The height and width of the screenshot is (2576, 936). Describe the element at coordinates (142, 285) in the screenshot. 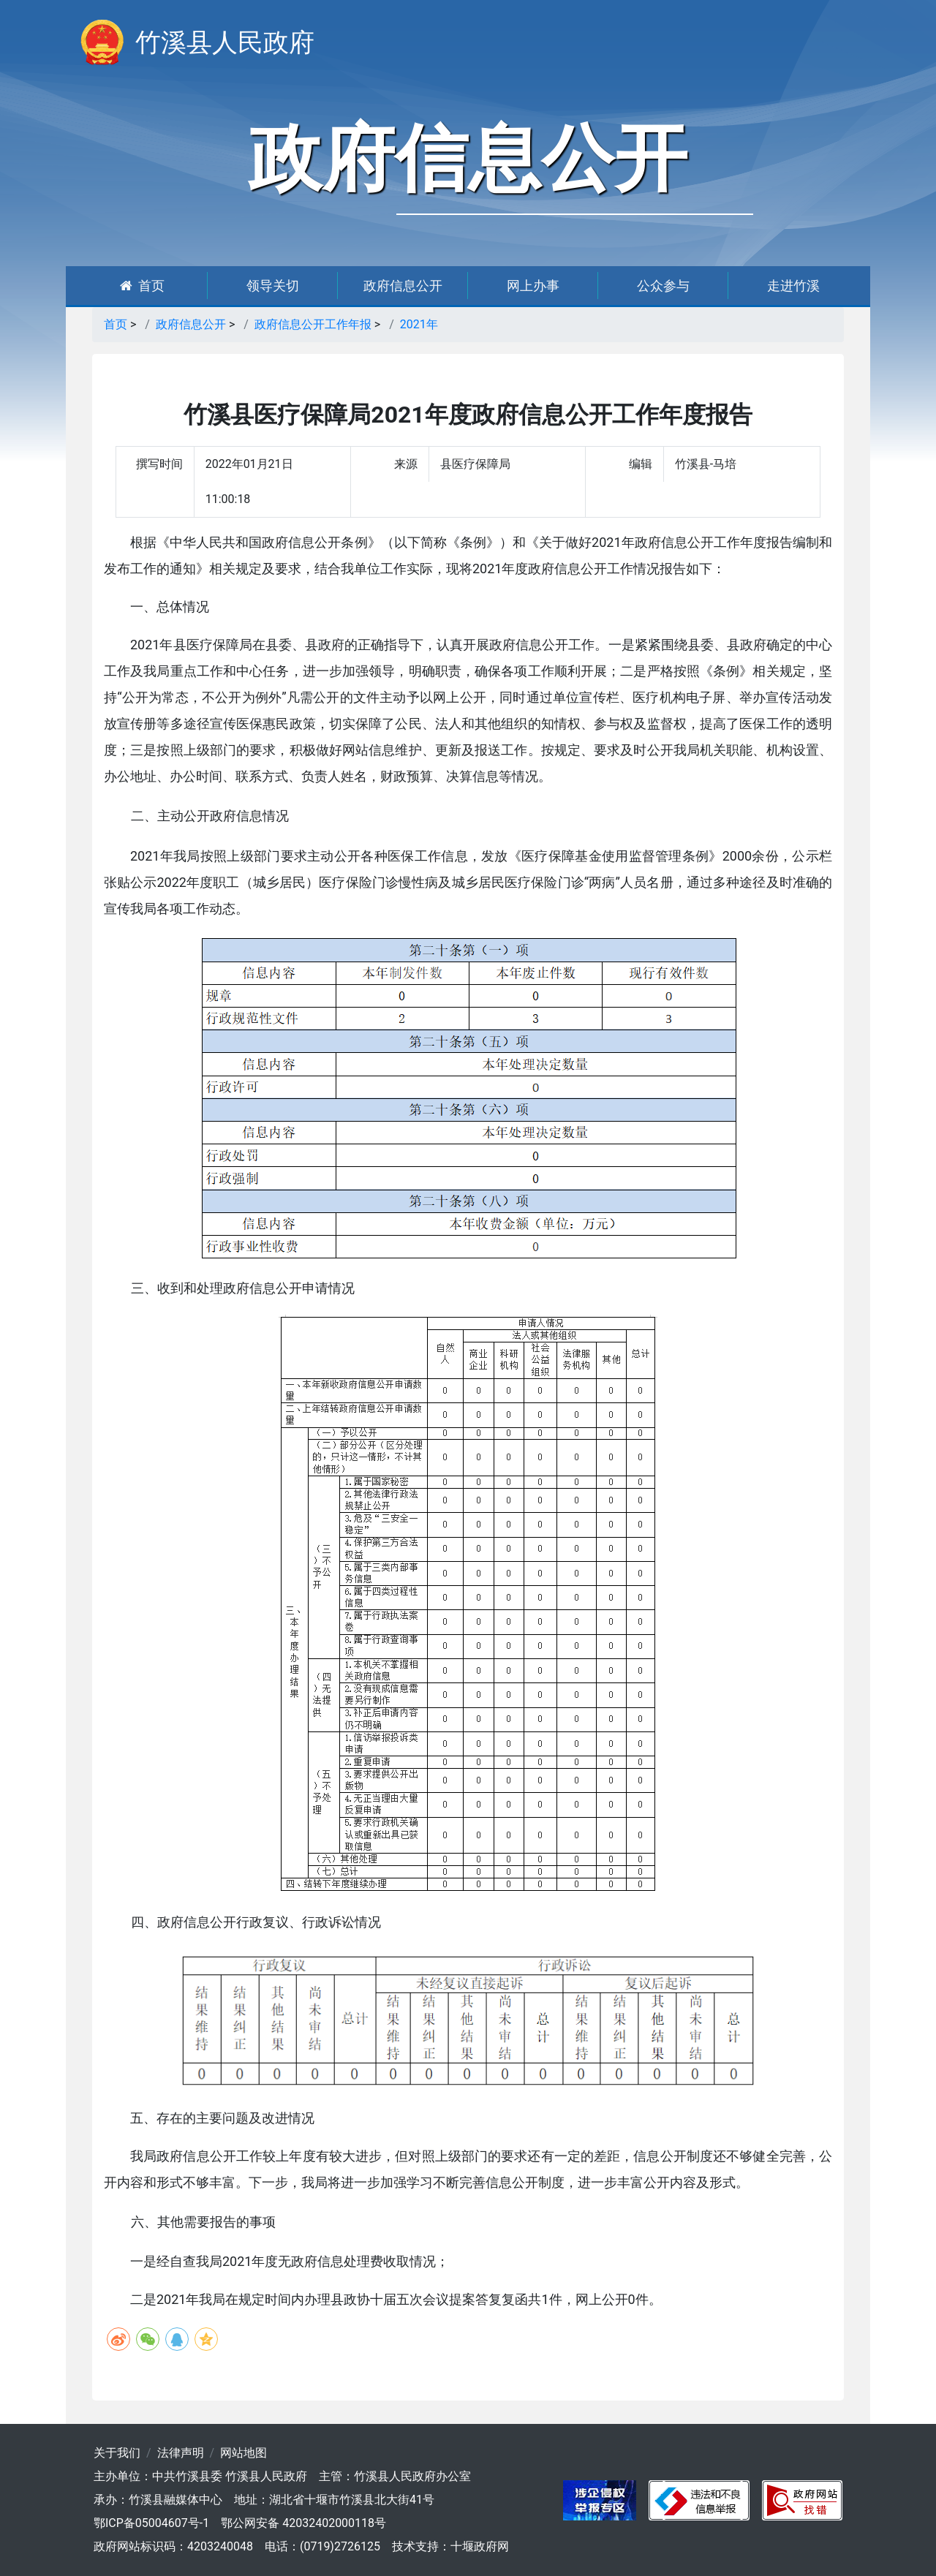

I see `首页` at that location.